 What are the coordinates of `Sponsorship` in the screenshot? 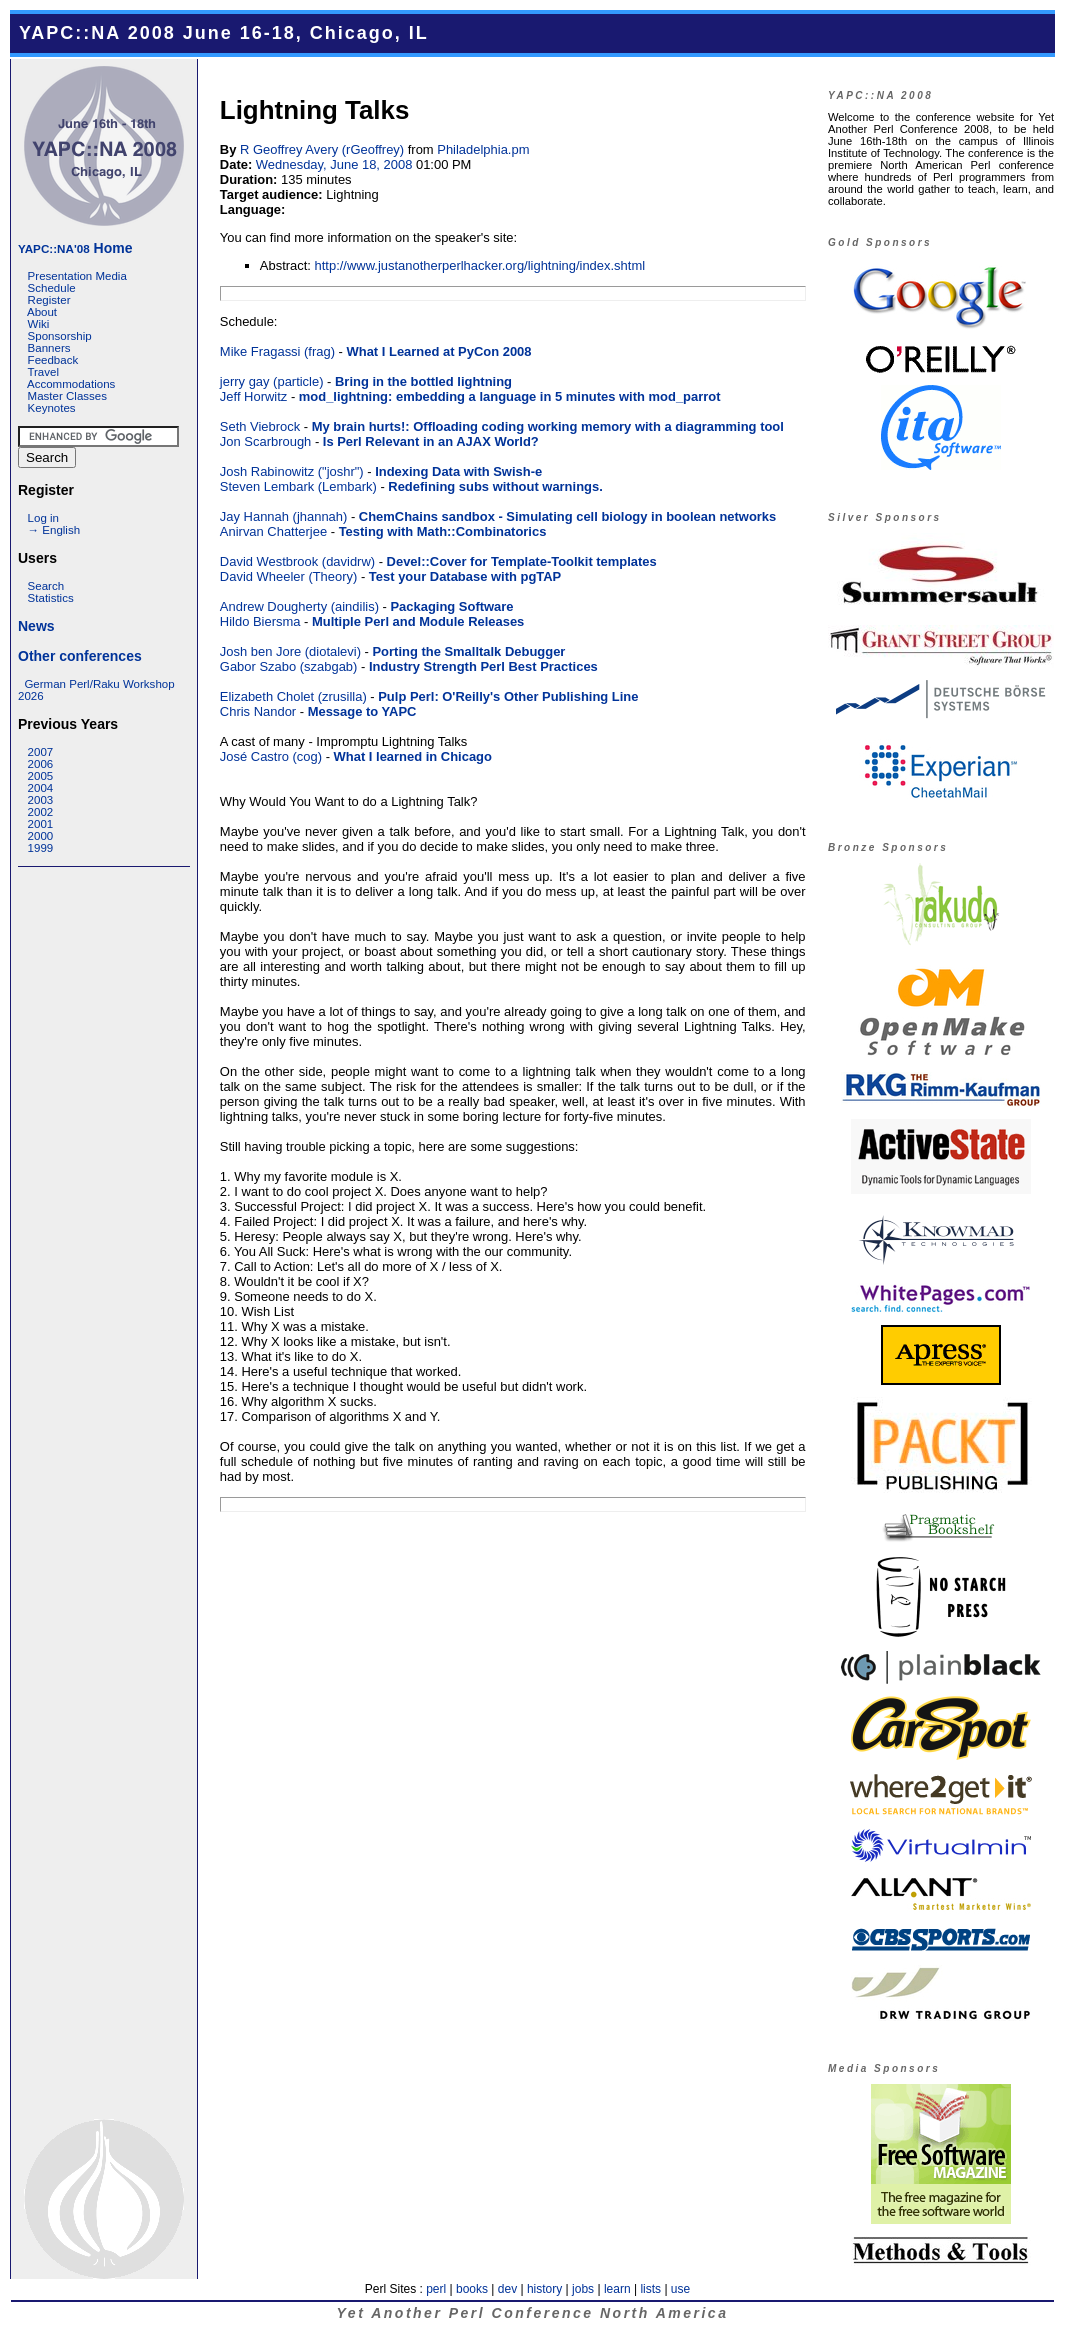 It's located at (60, 336).